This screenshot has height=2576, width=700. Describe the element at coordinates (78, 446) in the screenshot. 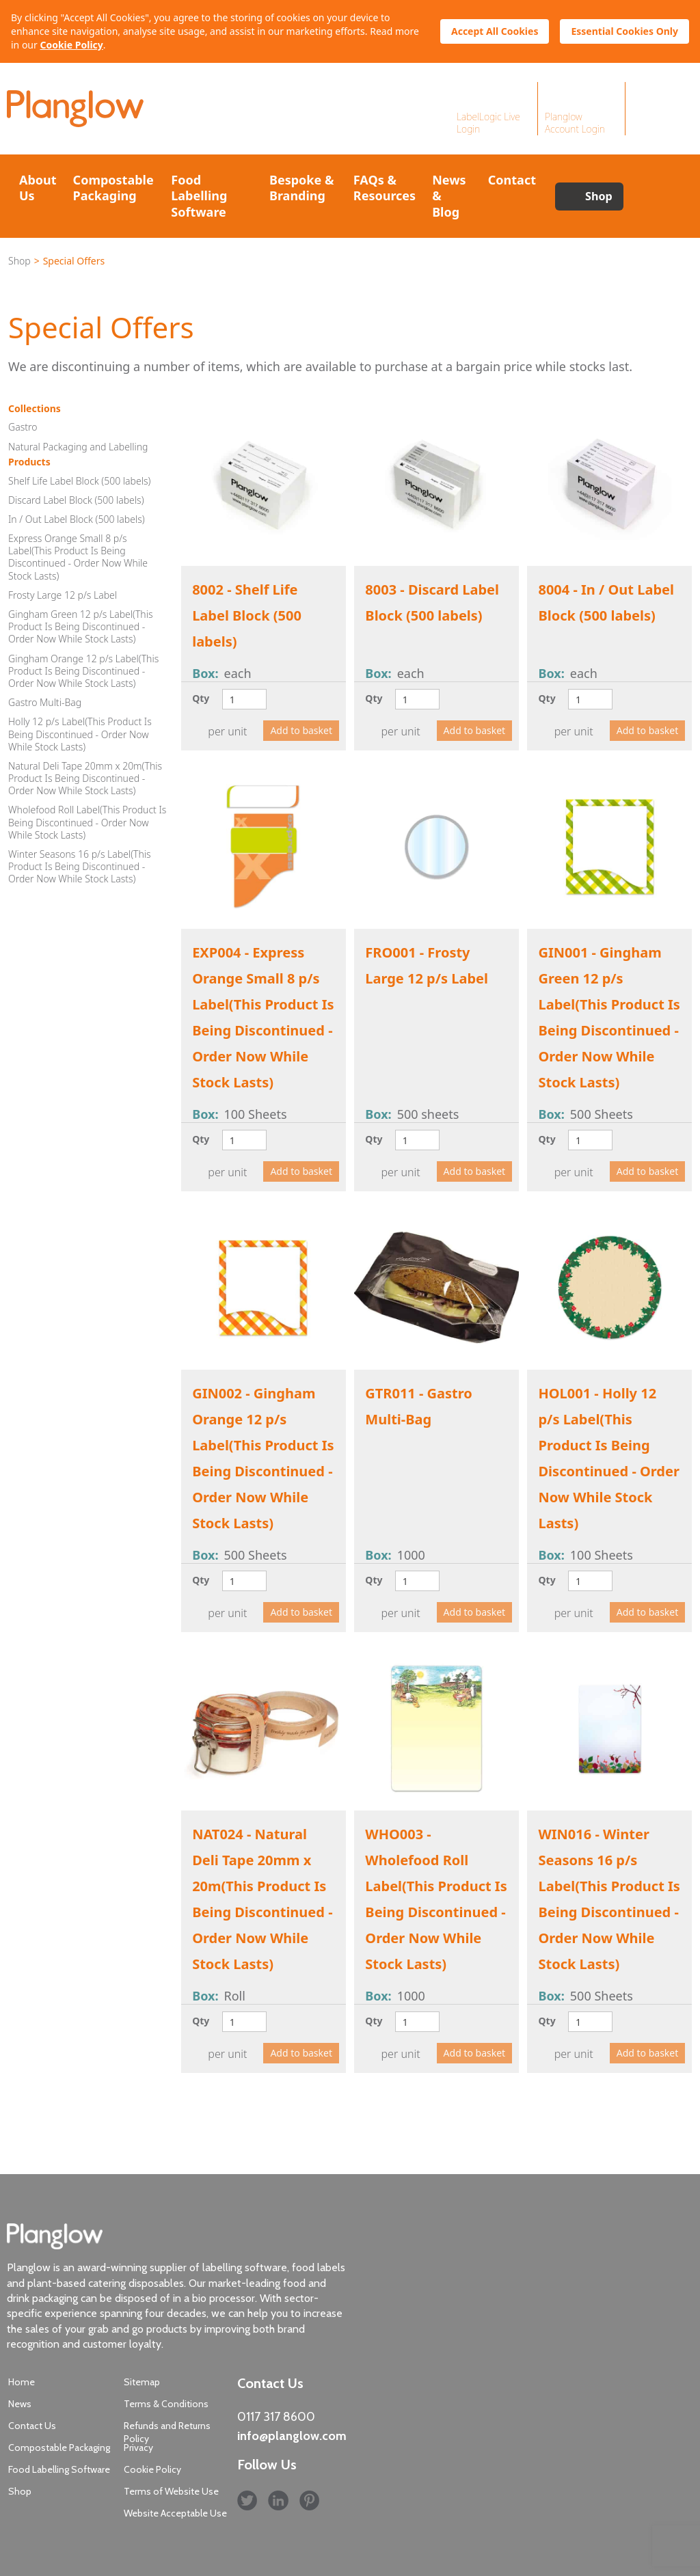

I see `Natural Packaging and Labelling` at that location.